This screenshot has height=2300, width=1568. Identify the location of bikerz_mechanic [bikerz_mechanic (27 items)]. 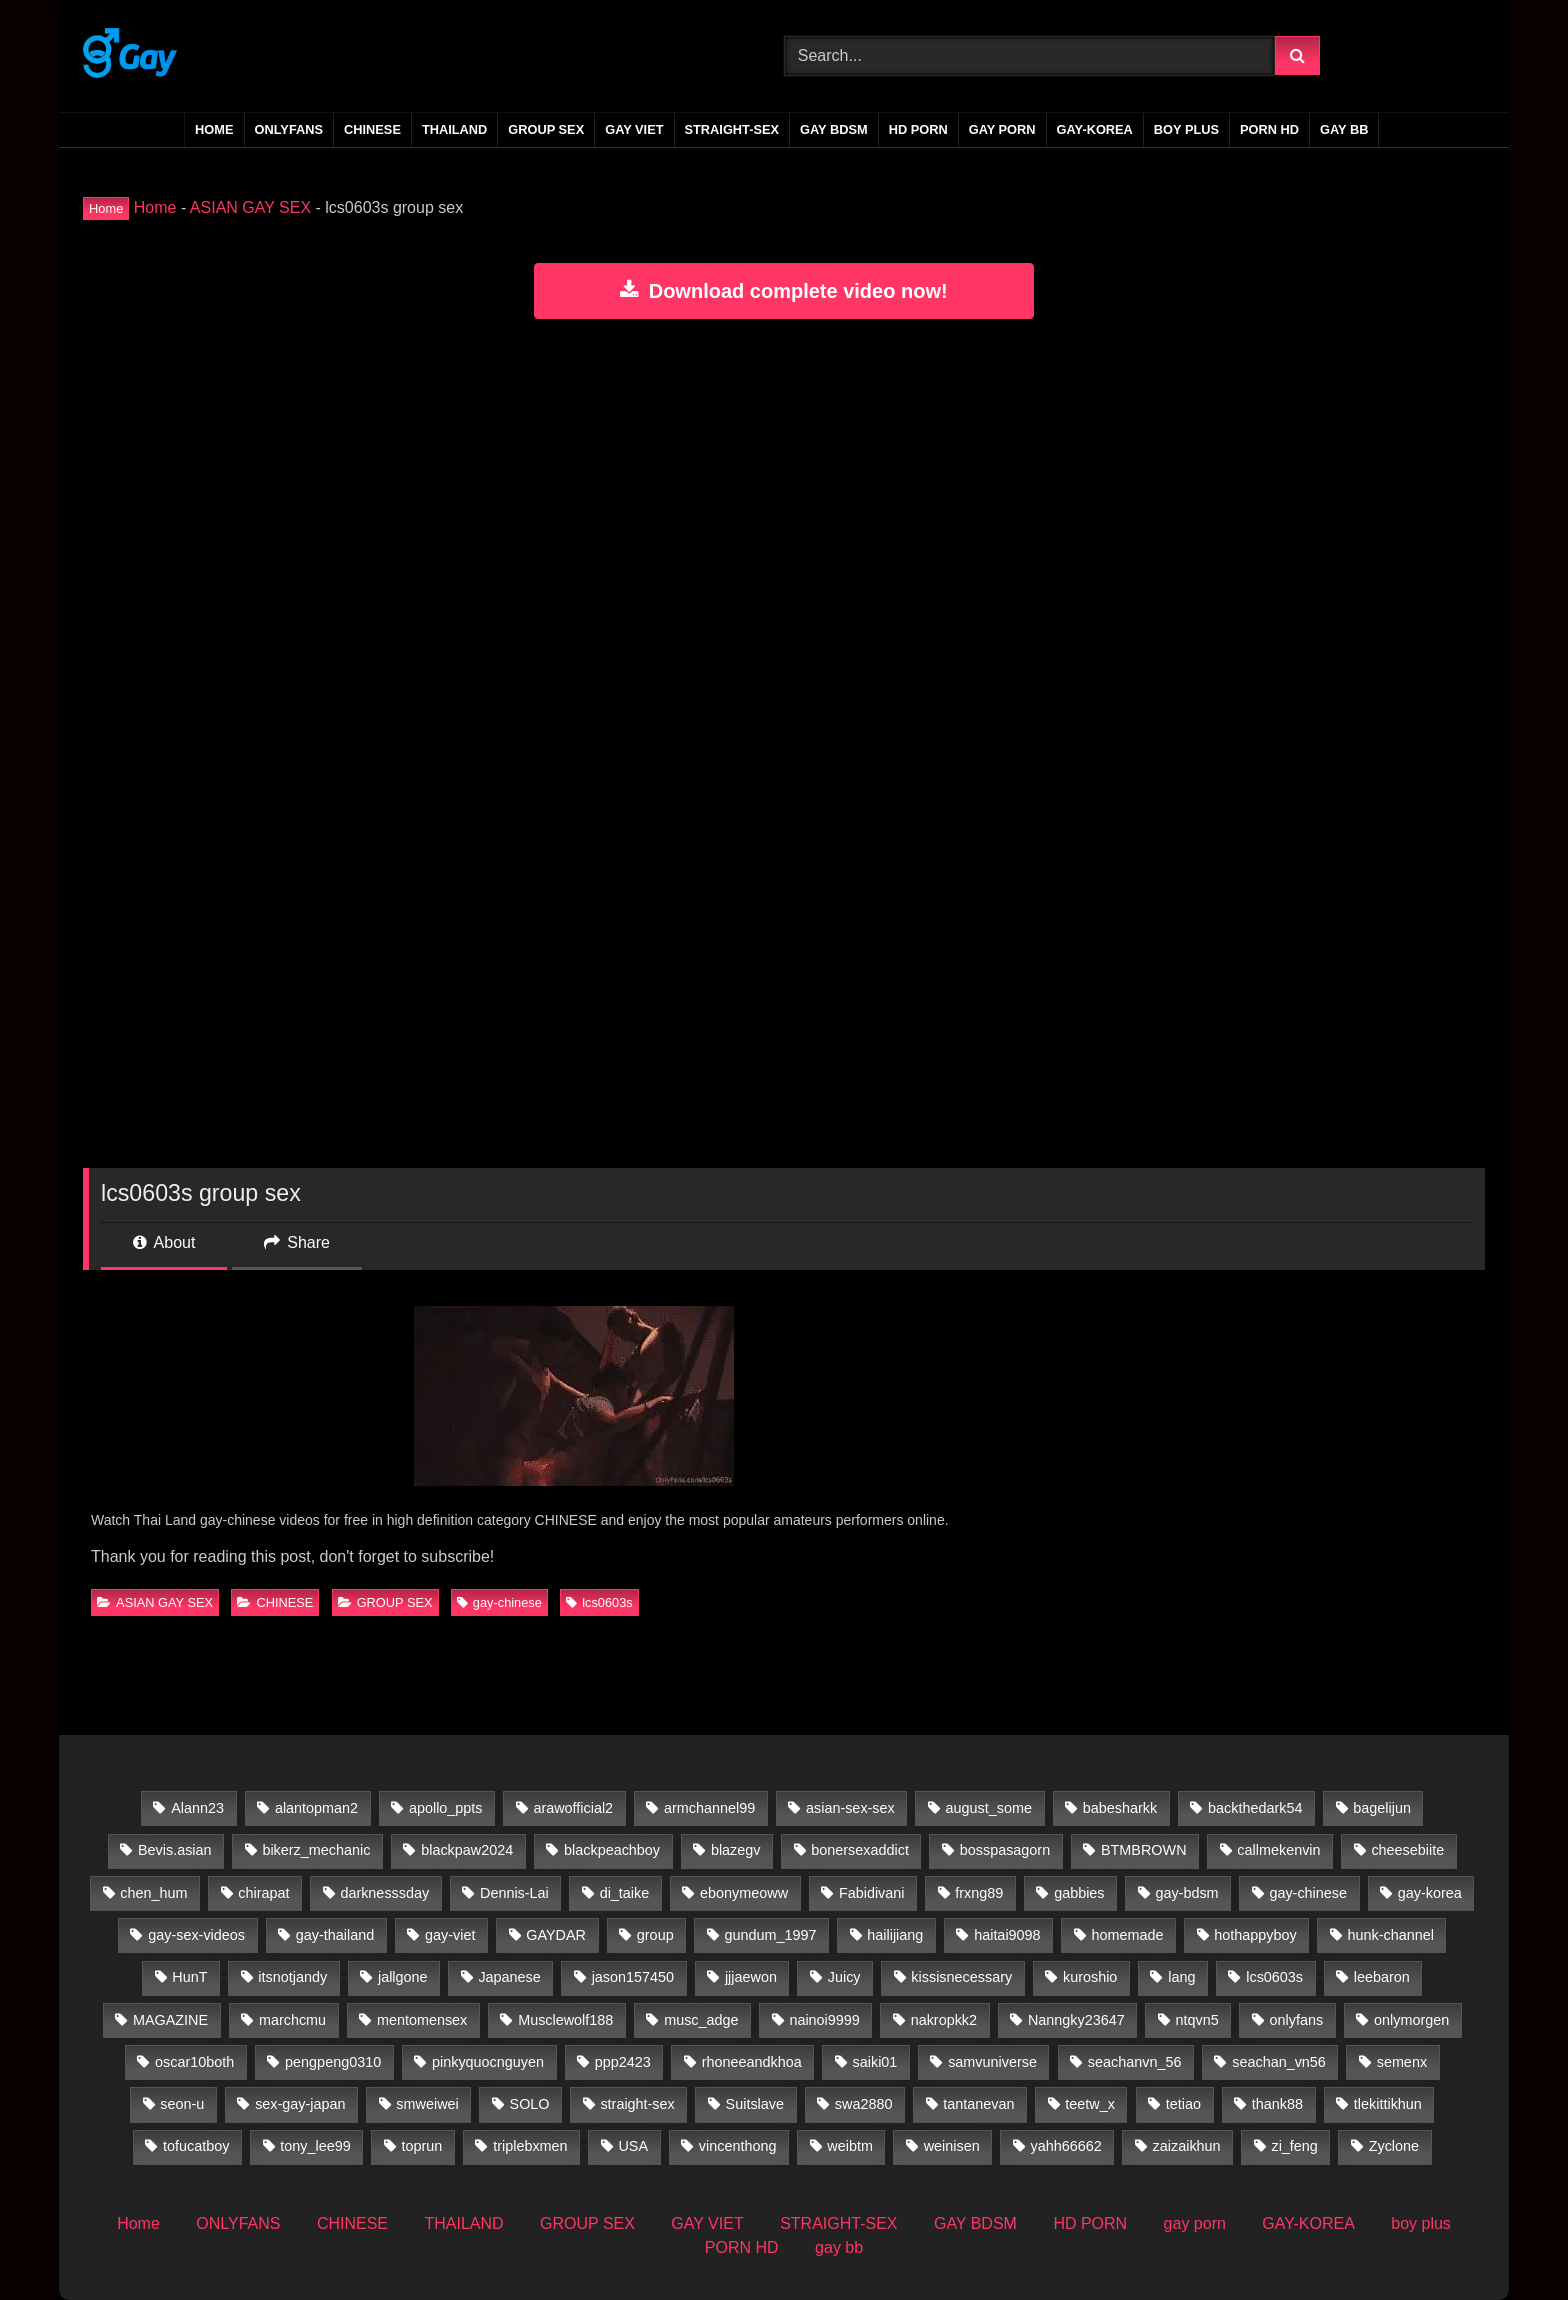
(316, 1850).